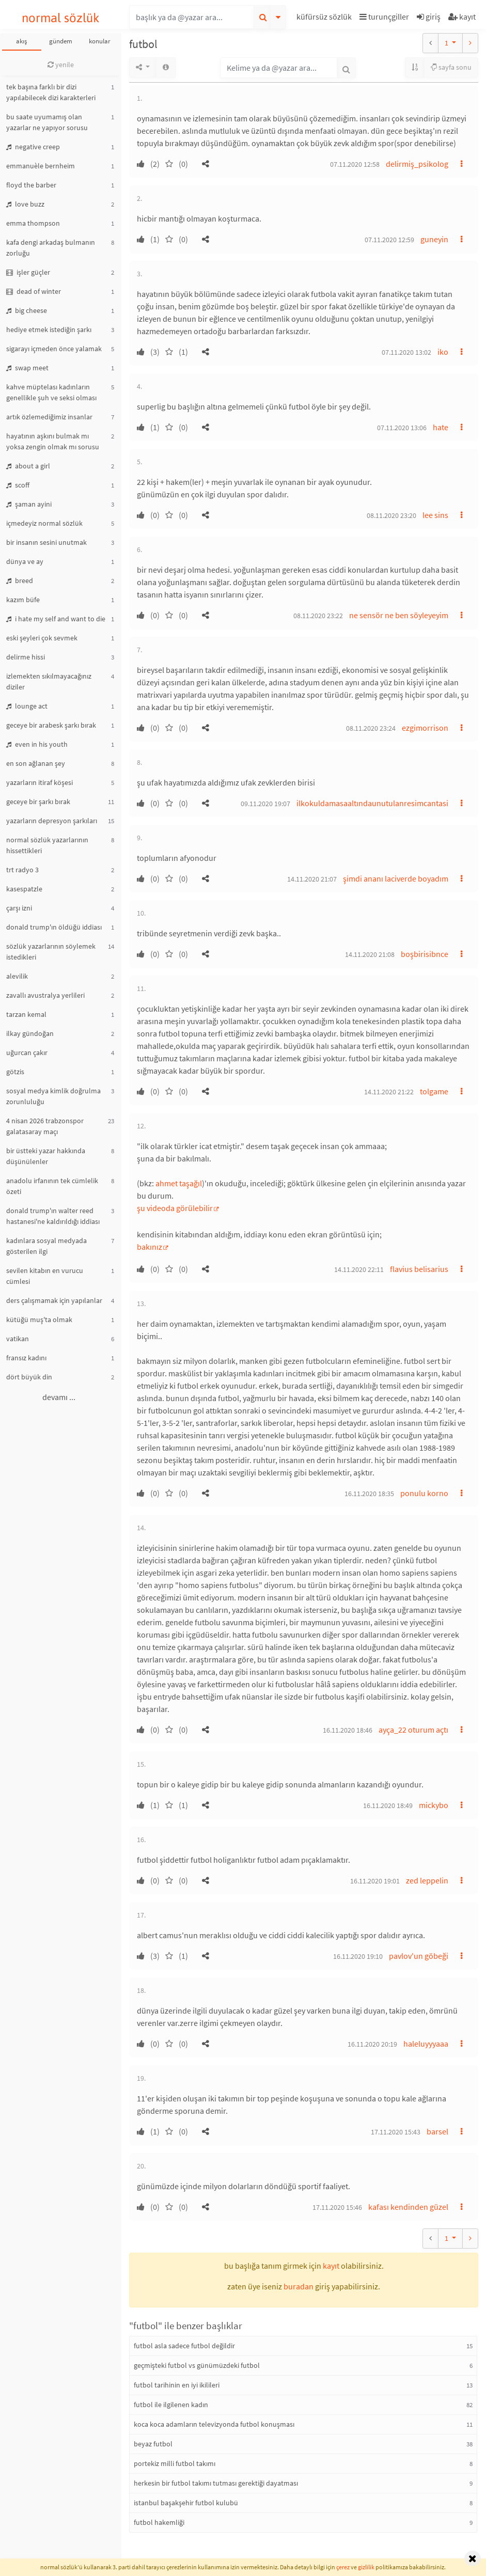 Image resolution: width=486 pixels, height=2576 pixels. I want to click on mickybo, so click(433, 1805).